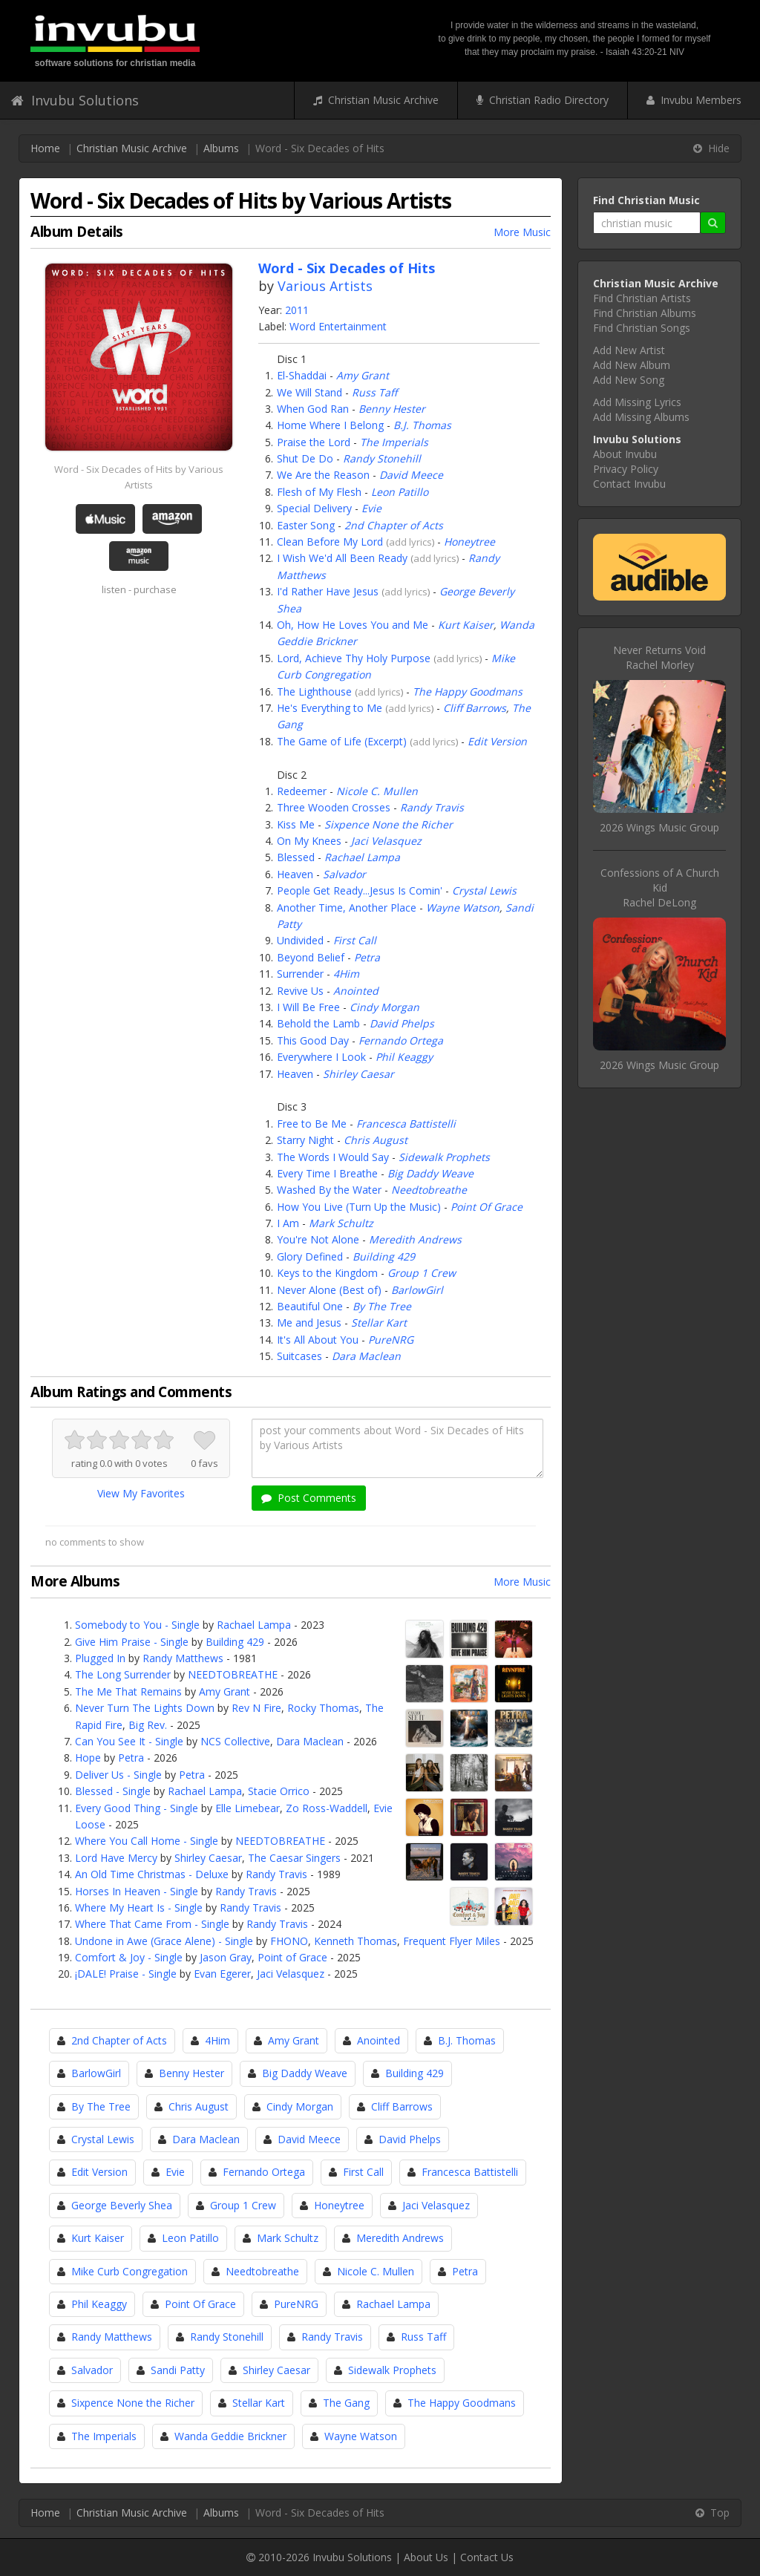 The image size is (760, 2576). What do you see at coordinates (359, 890) in the screenshot?
I see `People Get Ready...Jesus Is Comin'` at bounding box center [359, 890].